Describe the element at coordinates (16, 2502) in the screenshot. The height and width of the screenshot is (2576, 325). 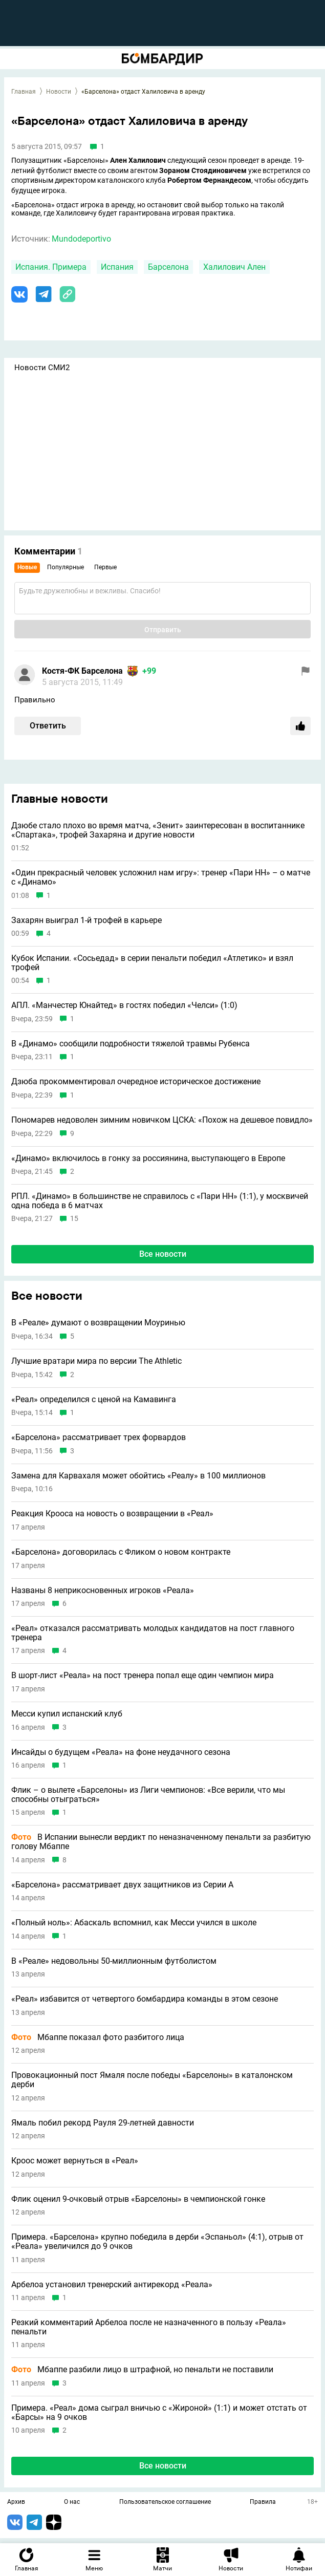
I see `Архив` at that location.